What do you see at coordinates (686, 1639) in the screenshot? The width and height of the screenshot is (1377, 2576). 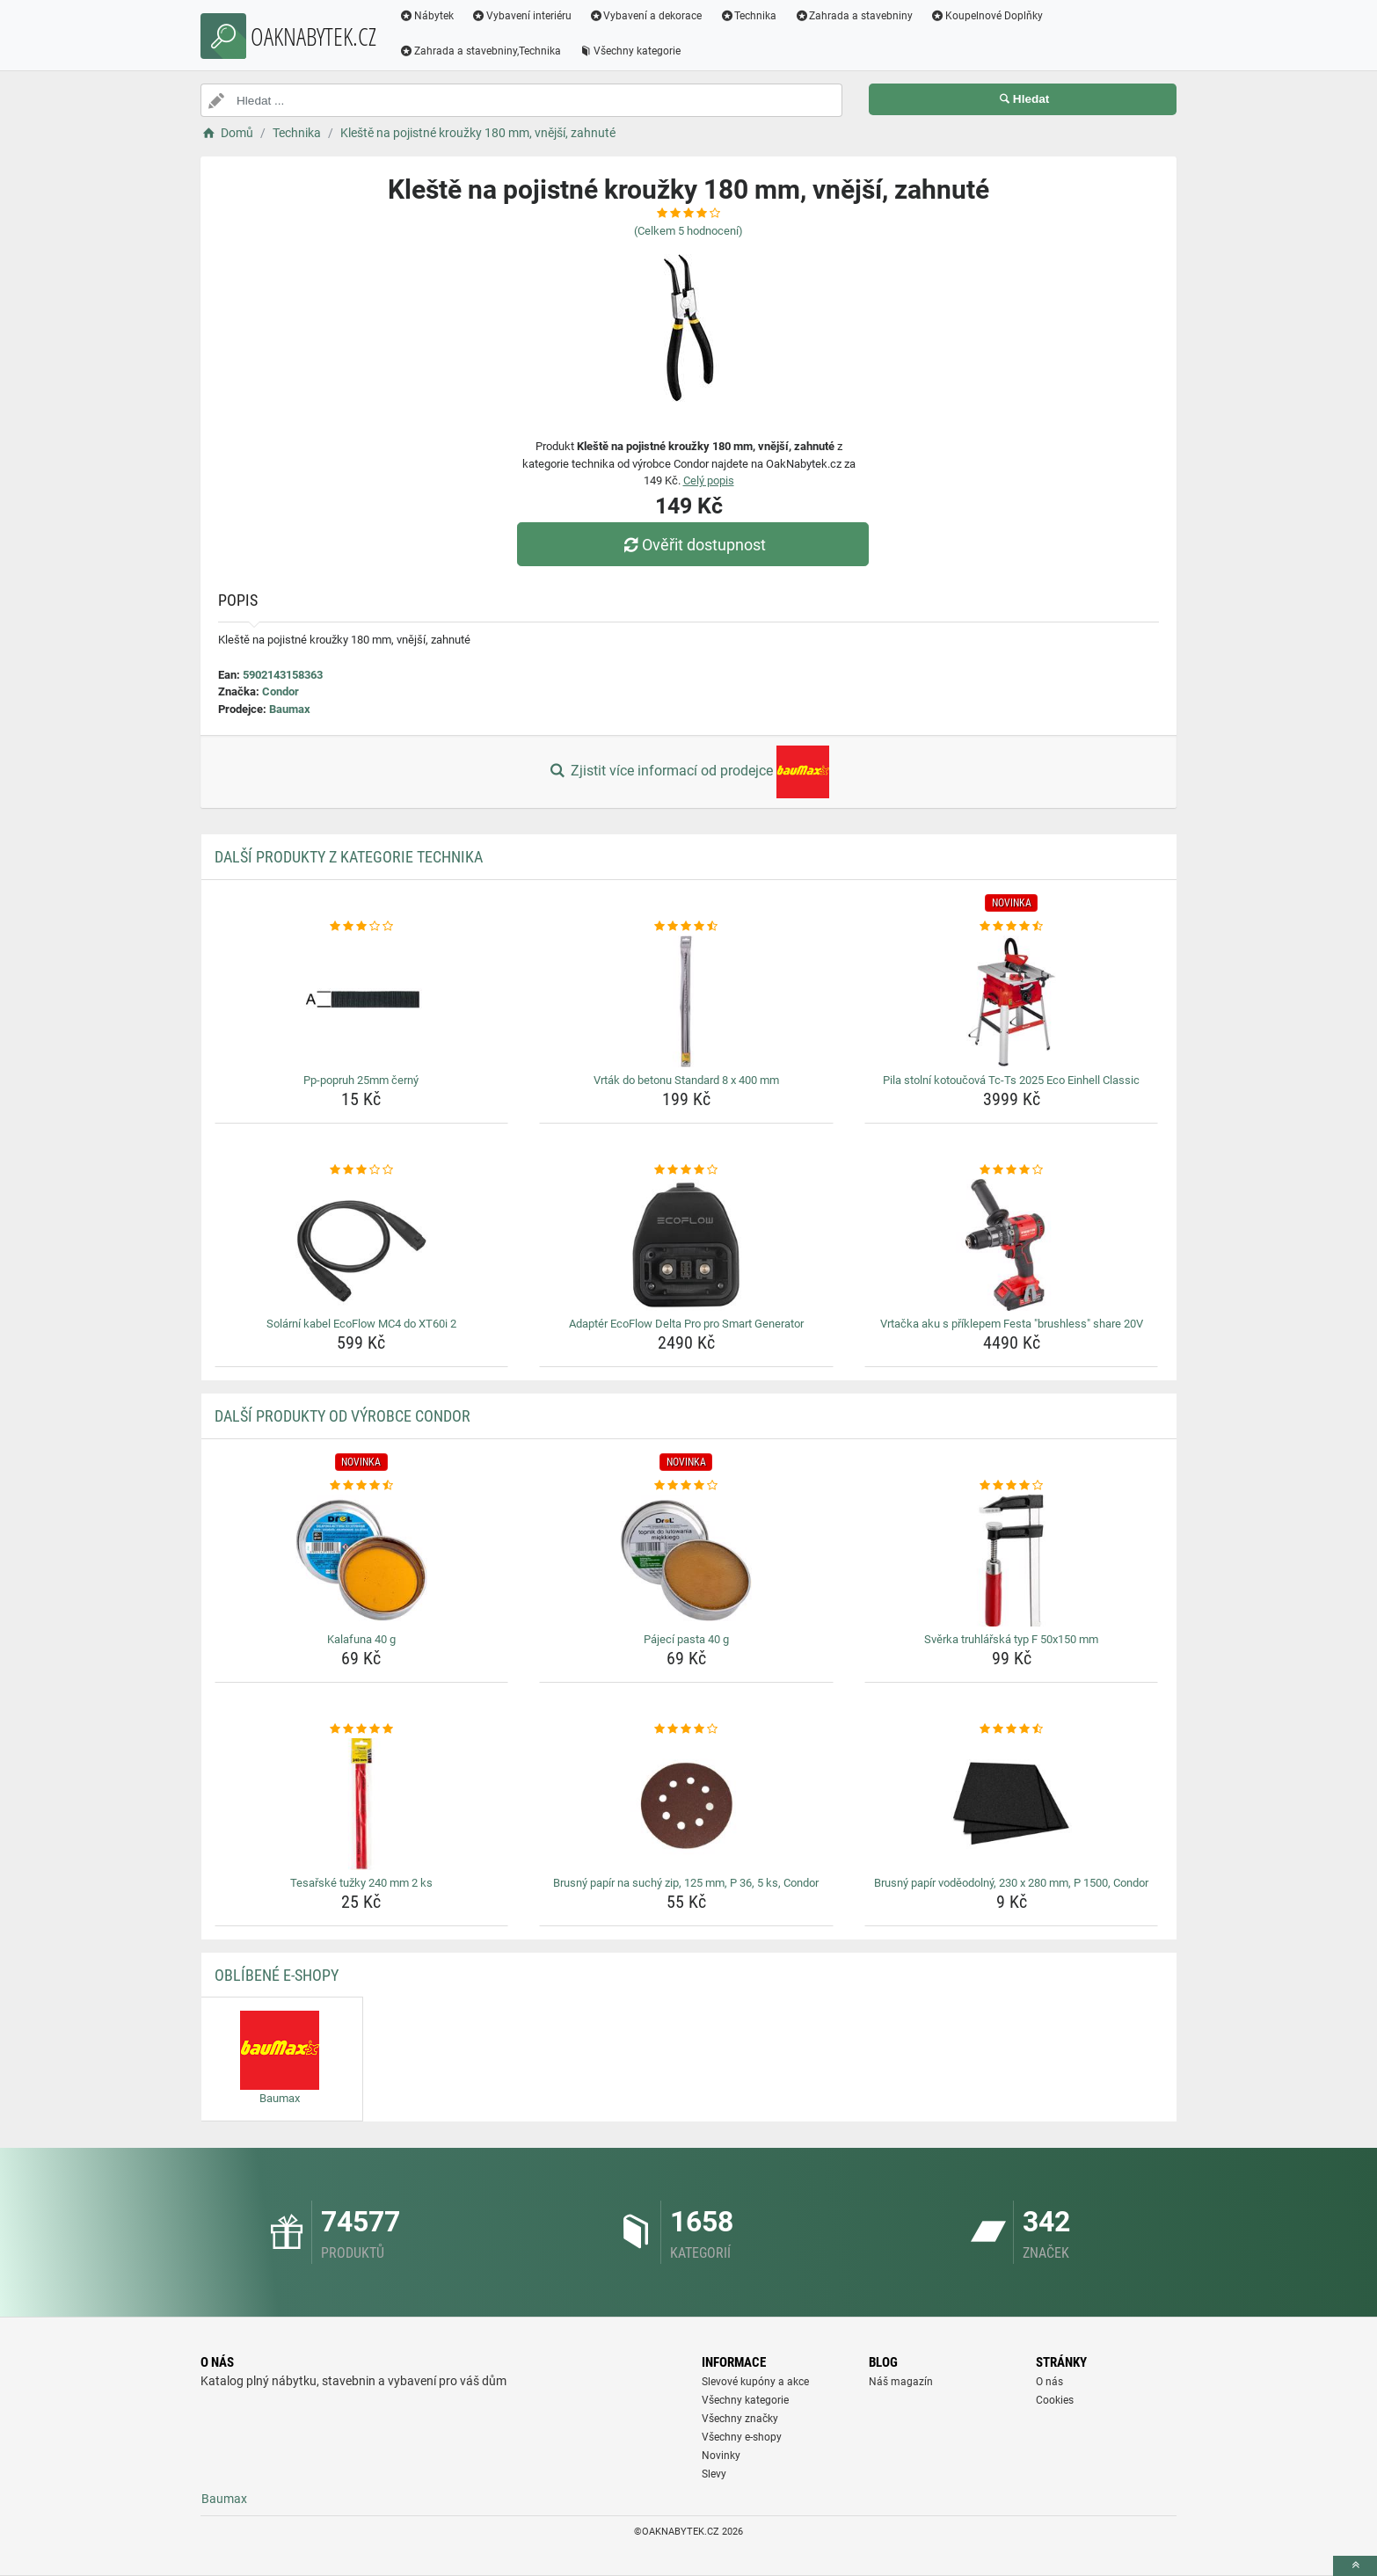 I see `Pájecí pasta 40 g [pajeci-pasta-40-g-name]` at bounding box center [686, 1639].